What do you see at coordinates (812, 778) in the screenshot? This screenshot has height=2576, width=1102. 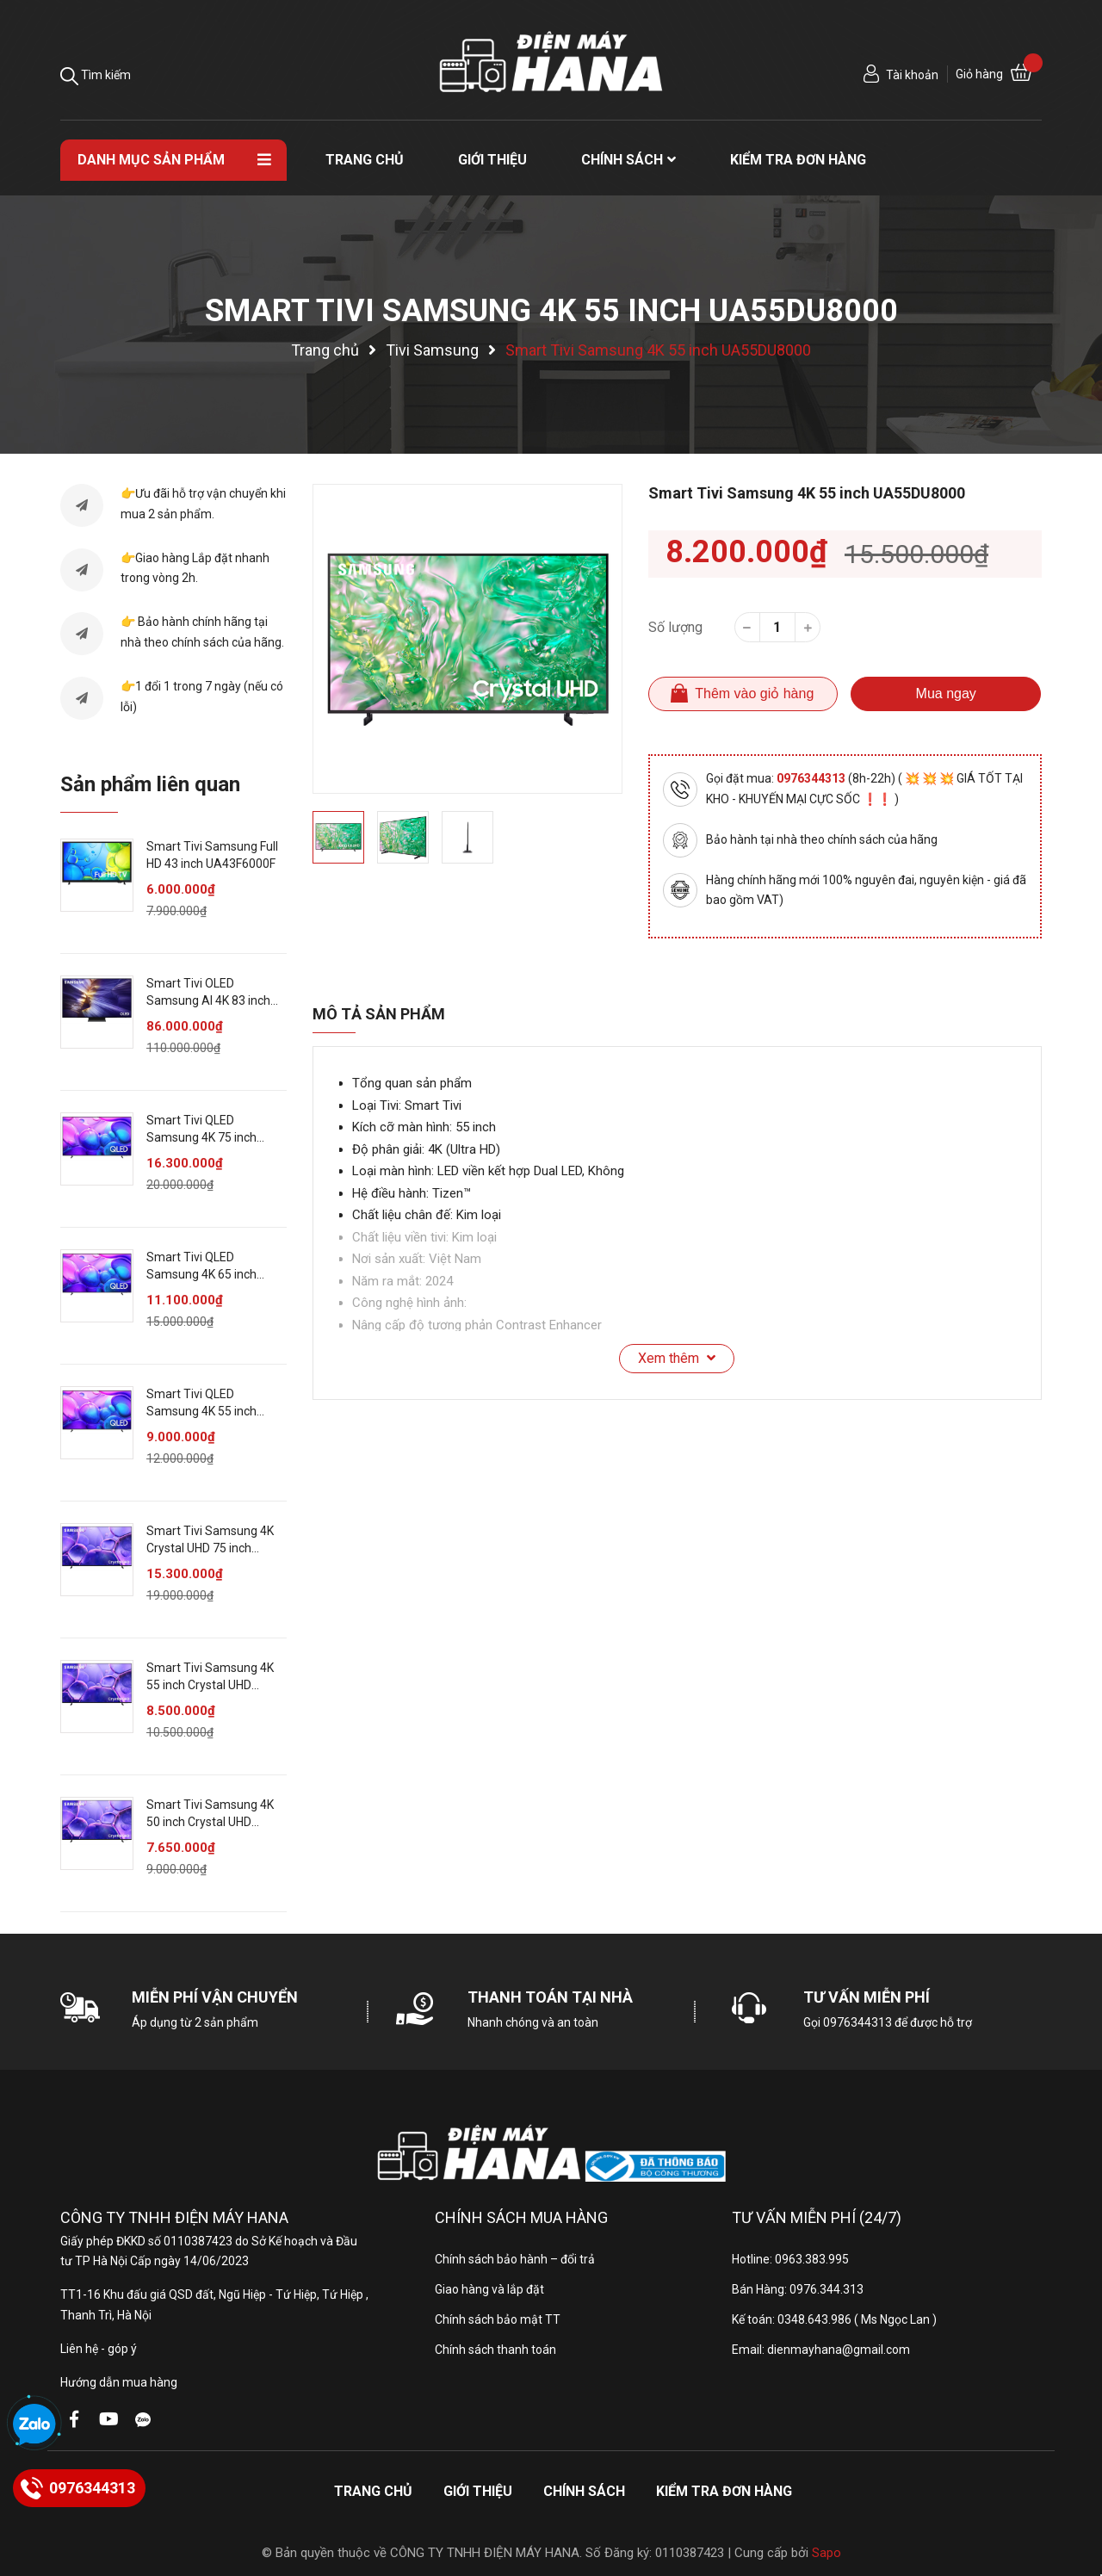 I see `0976344313` at bounding box center [812, 778].